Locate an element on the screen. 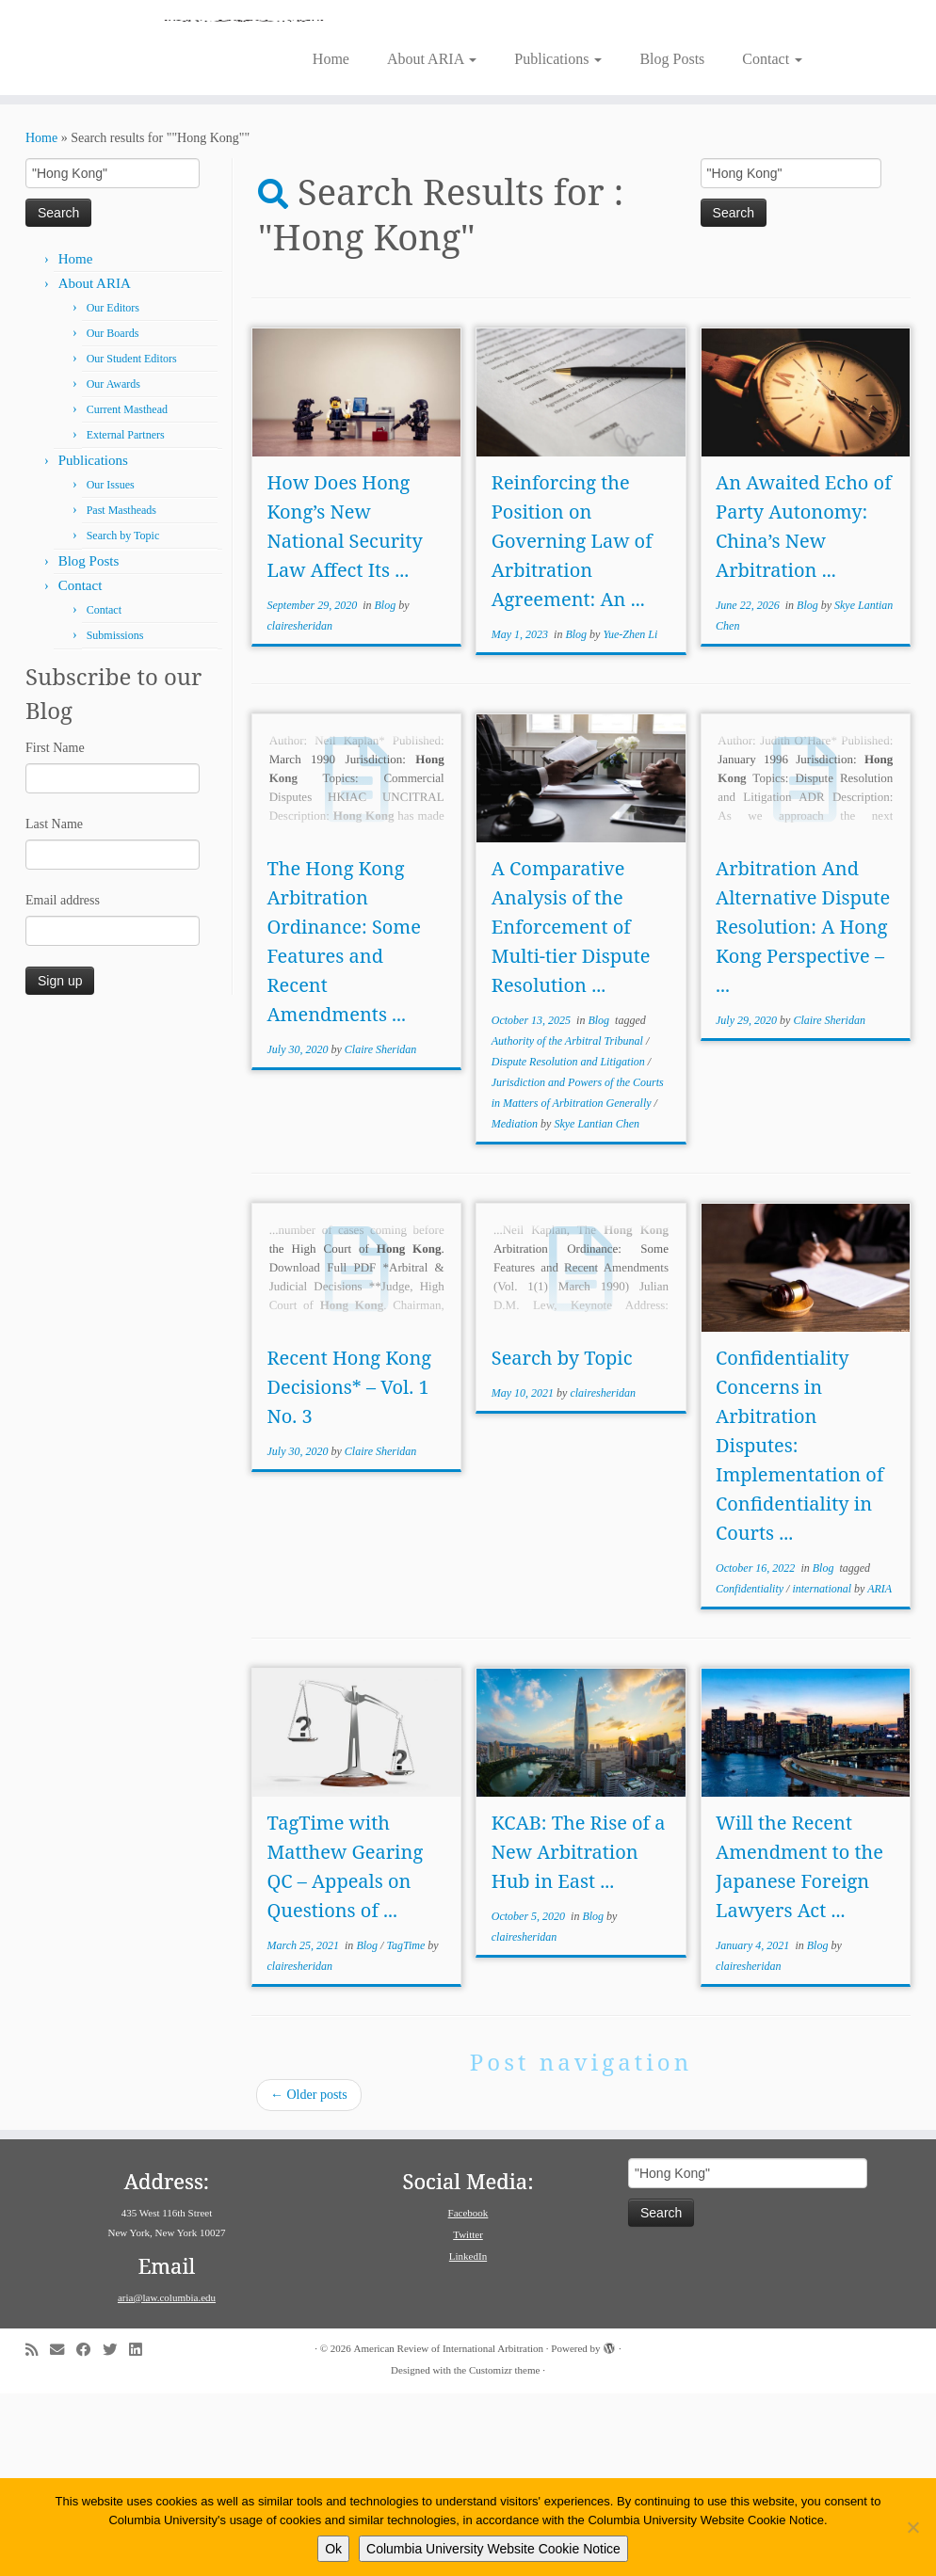 The width and height of the screenshot is (936, 2576). Blog Posts is located at coordinates (671, 241).